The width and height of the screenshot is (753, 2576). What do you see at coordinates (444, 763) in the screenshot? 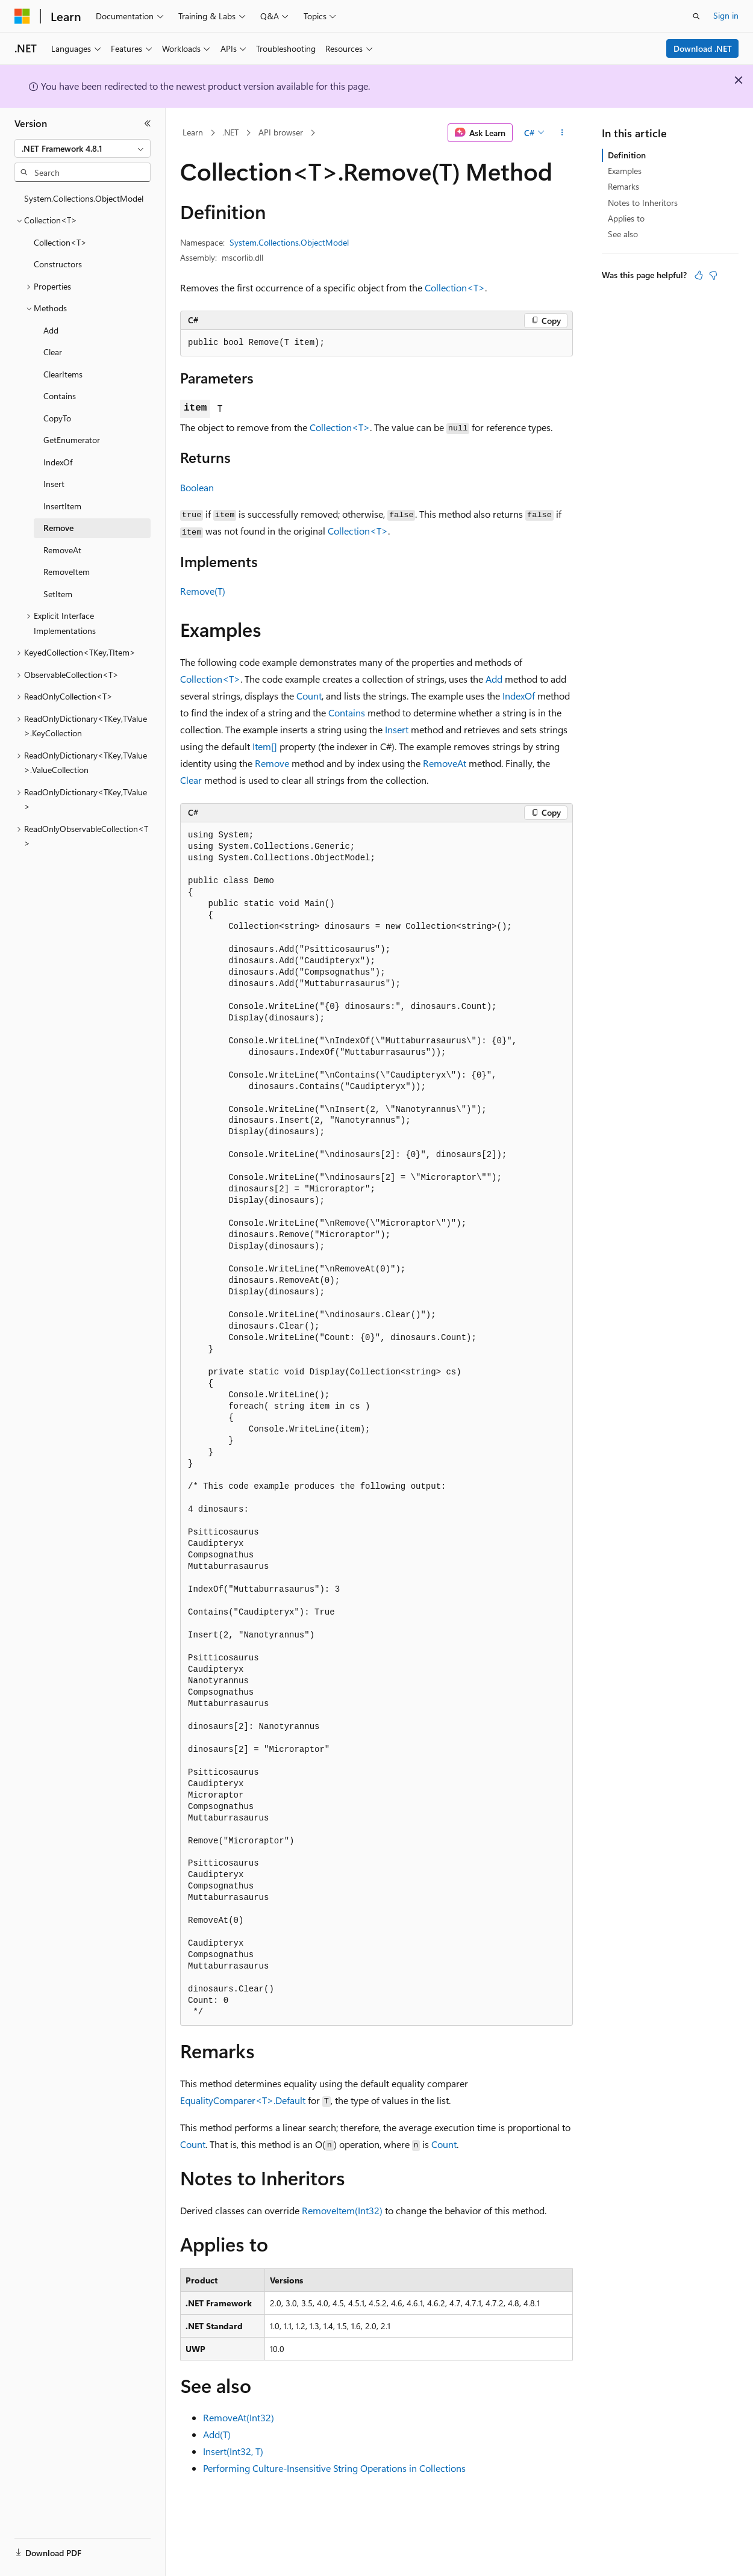
I see `RemoveAt` at bounding box center [444, 763].